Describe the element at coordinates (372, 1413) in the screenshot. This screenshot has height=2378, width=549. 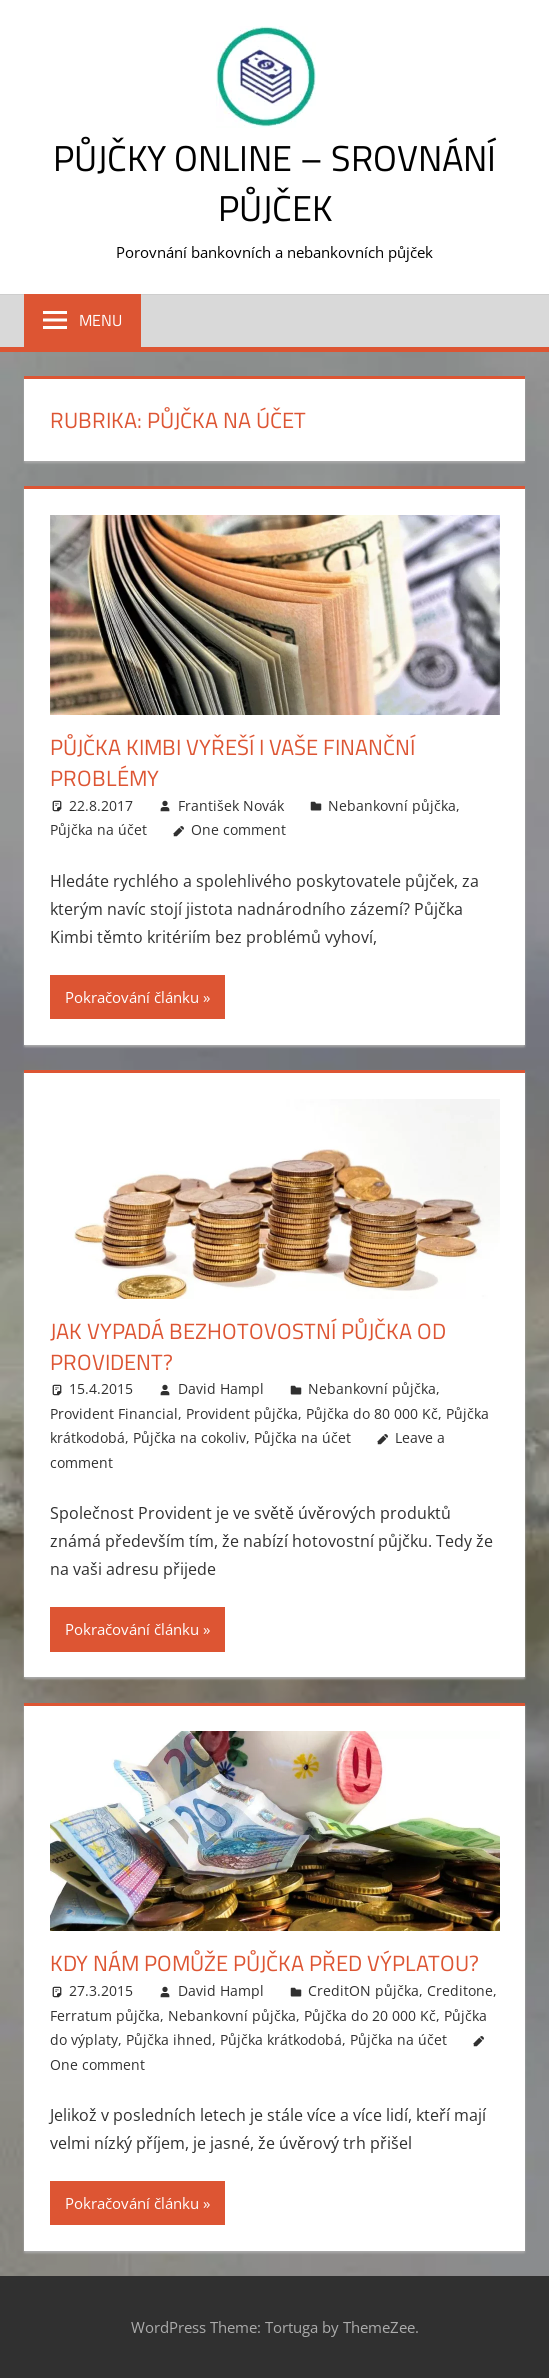
I see `Půjčka do 80 000 Kč` at that location.